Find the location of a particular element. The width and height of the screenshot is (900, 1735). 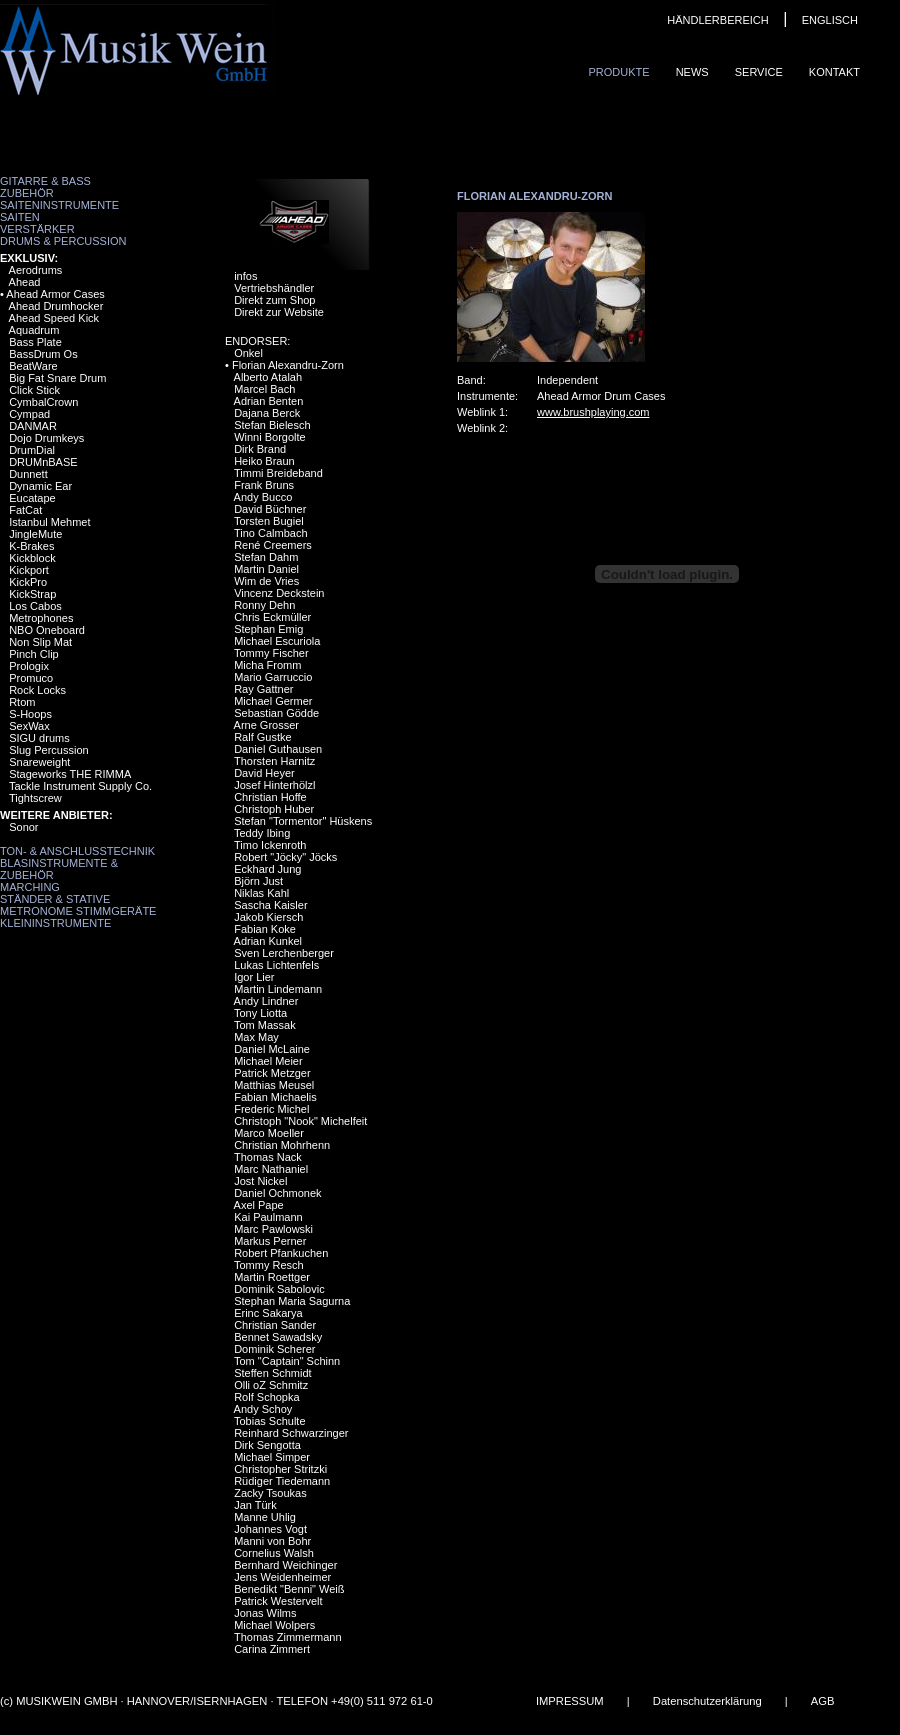

Niklas Kahl is located at coordinates (261, 893).